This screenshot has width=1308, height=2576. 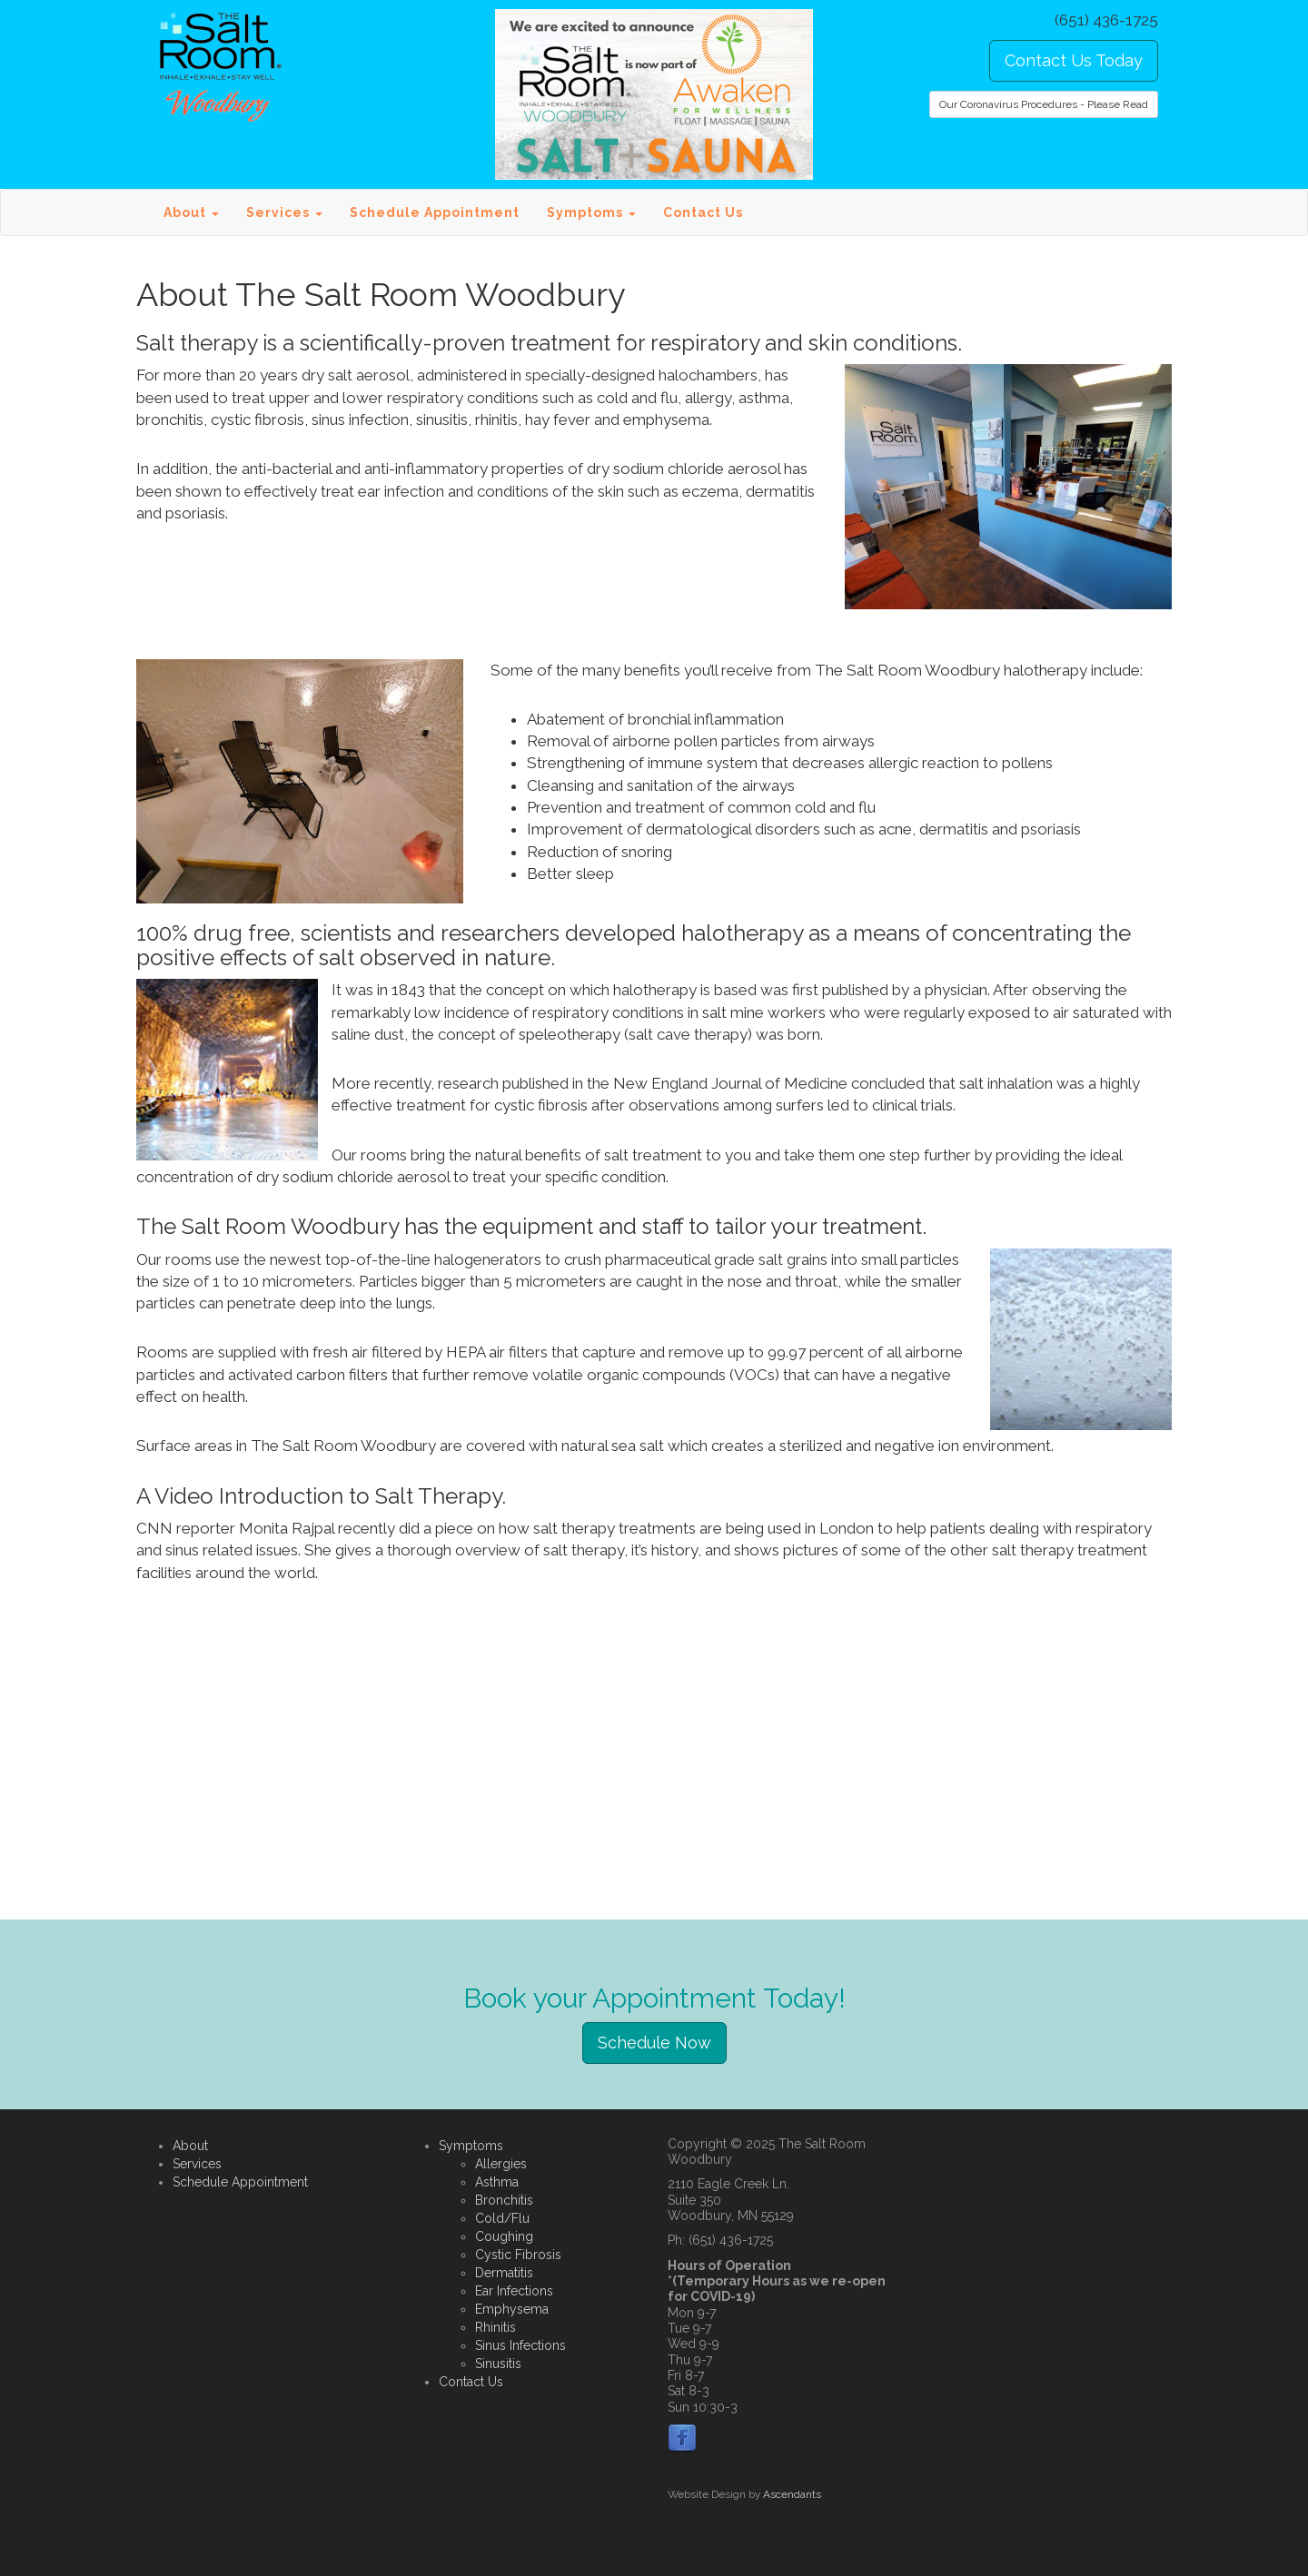 What do you see at coordinates (514, 2291) in the screenshot?
I see `Ear Infections` at bounding box center [514, 2291].